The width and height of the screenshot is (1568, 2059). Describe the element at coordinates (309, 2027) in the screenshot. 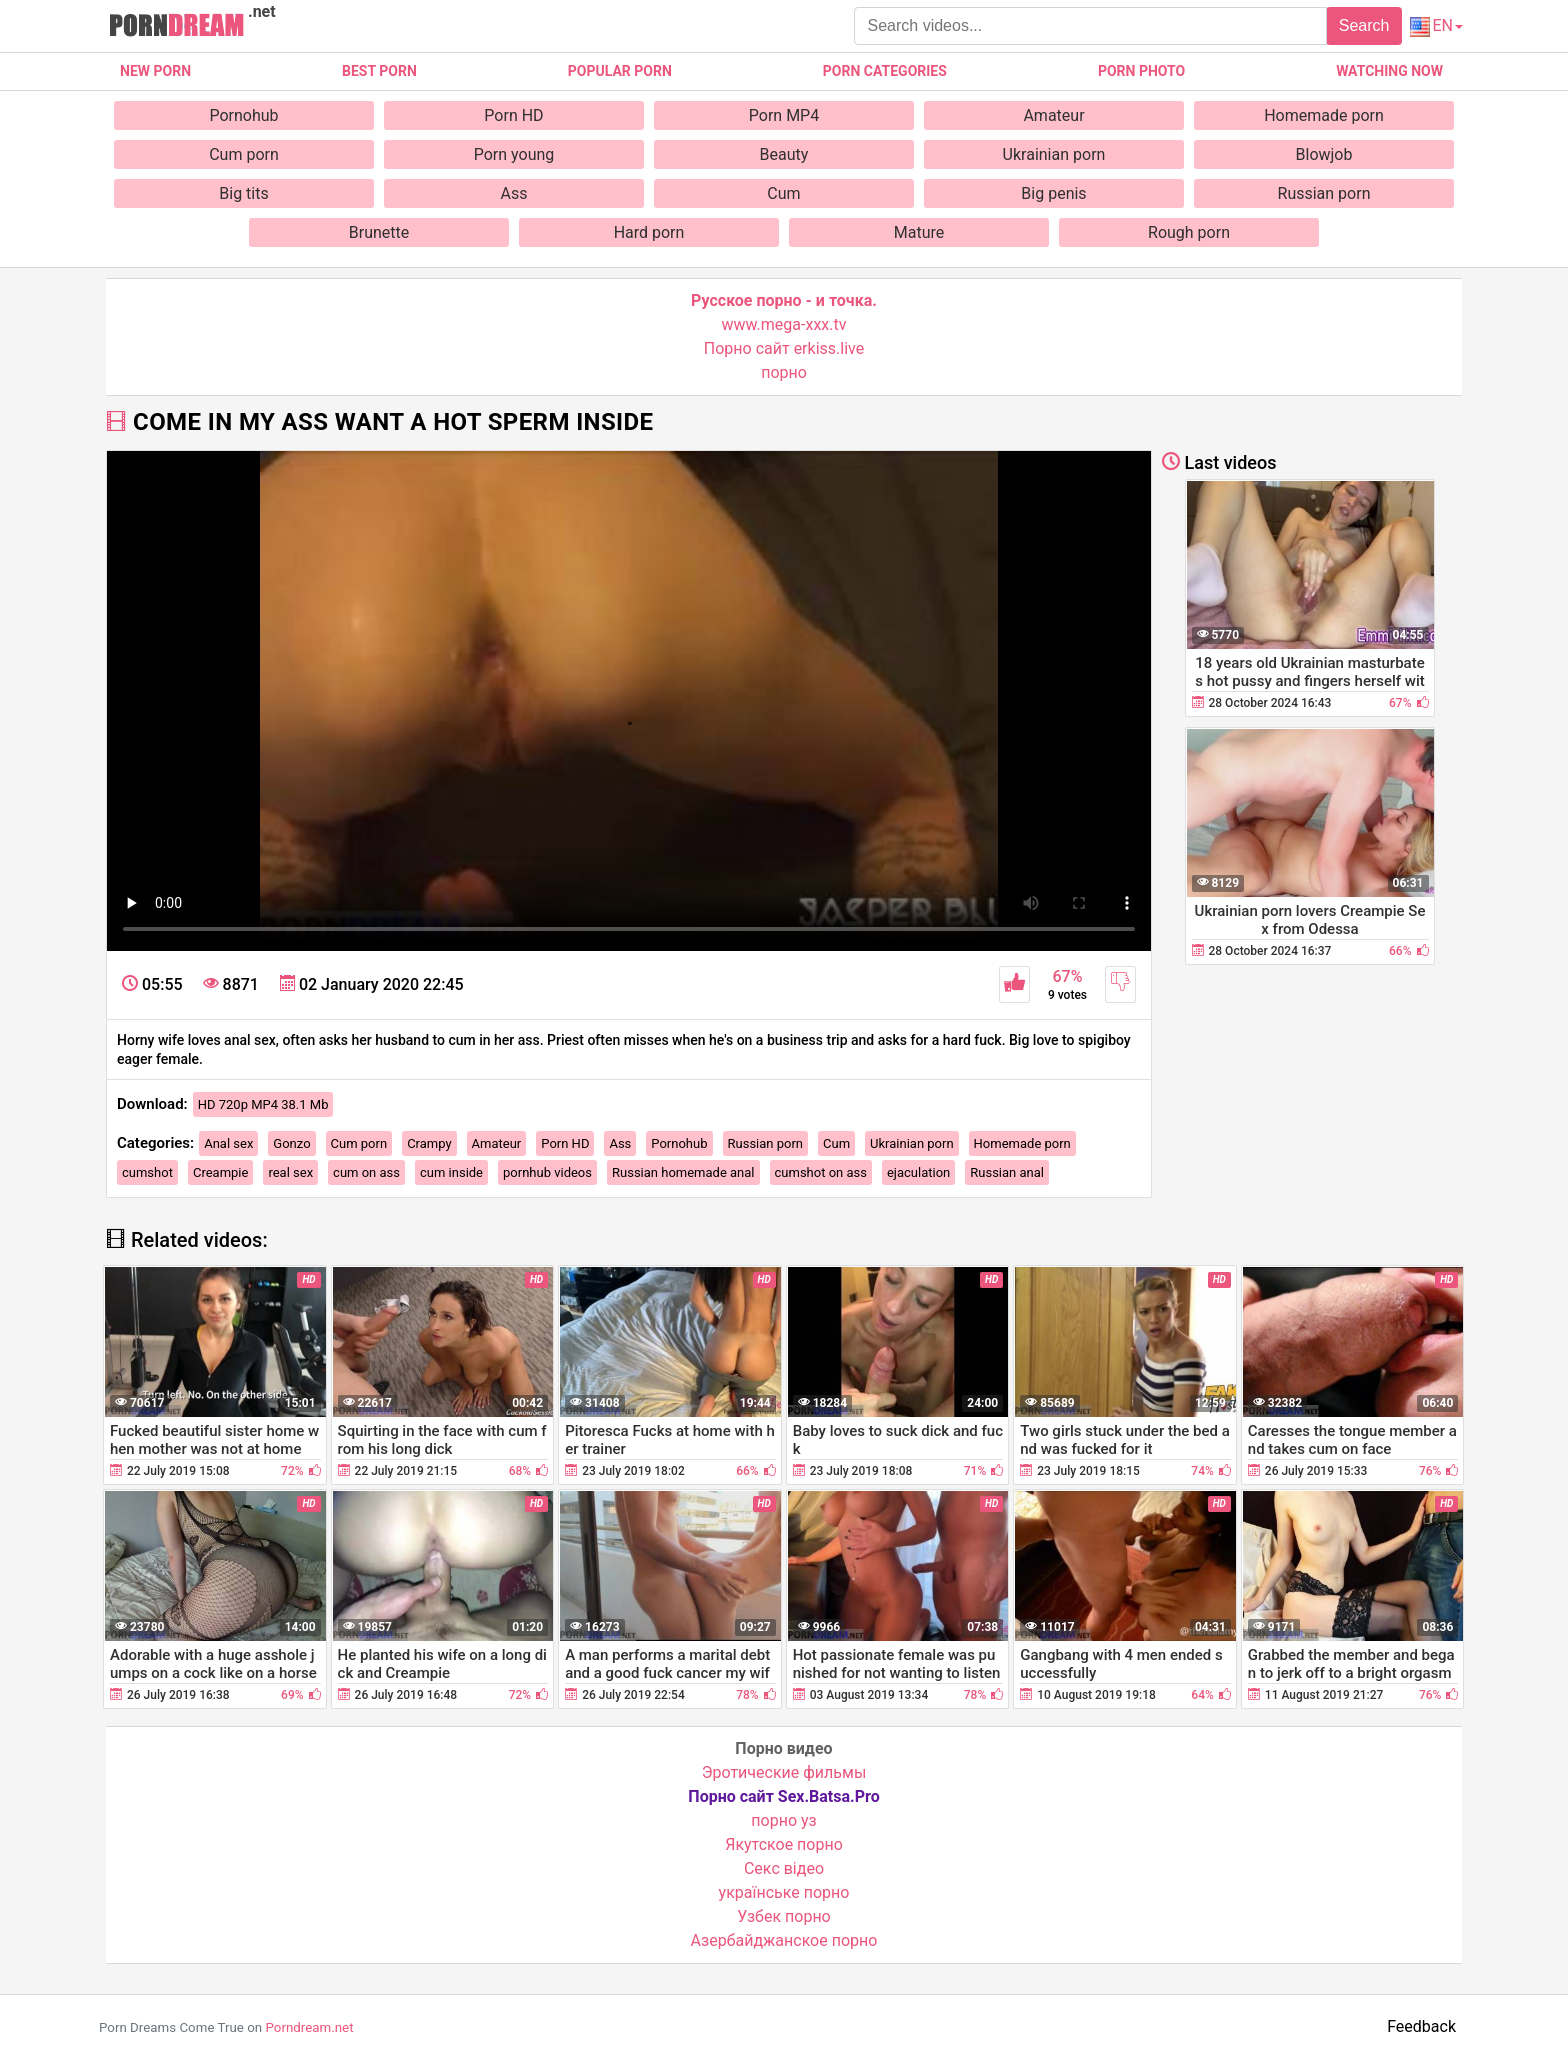

I see `Porndream.net` at that location.